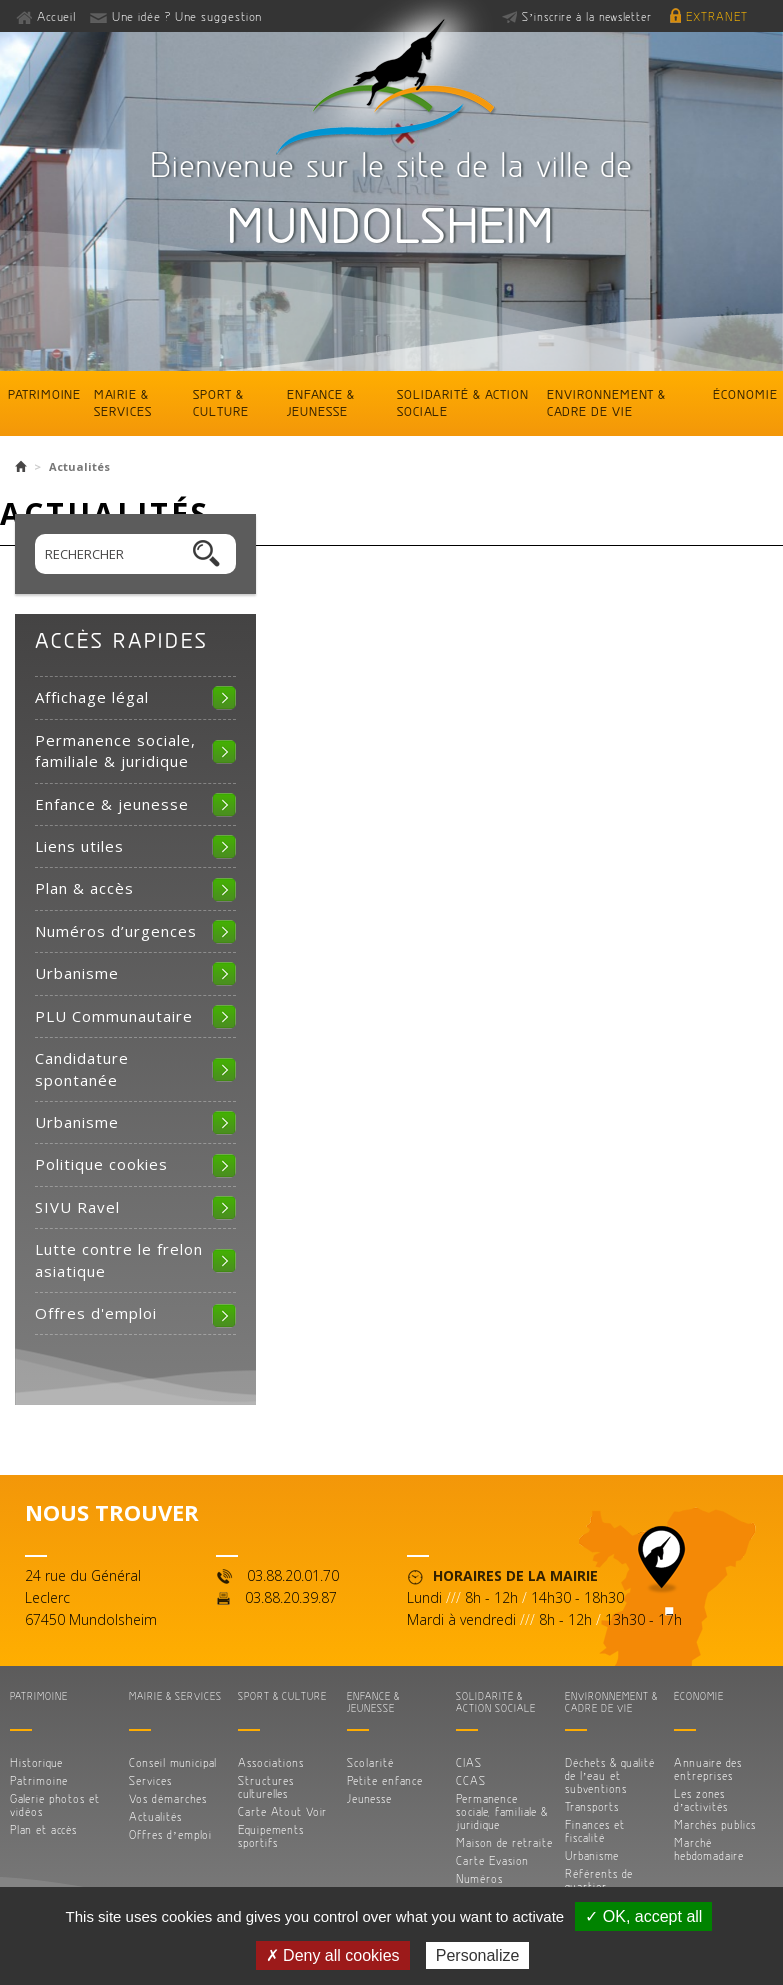  I want to click on Lutte contre le frelon asiatique, so click(119, 1259).